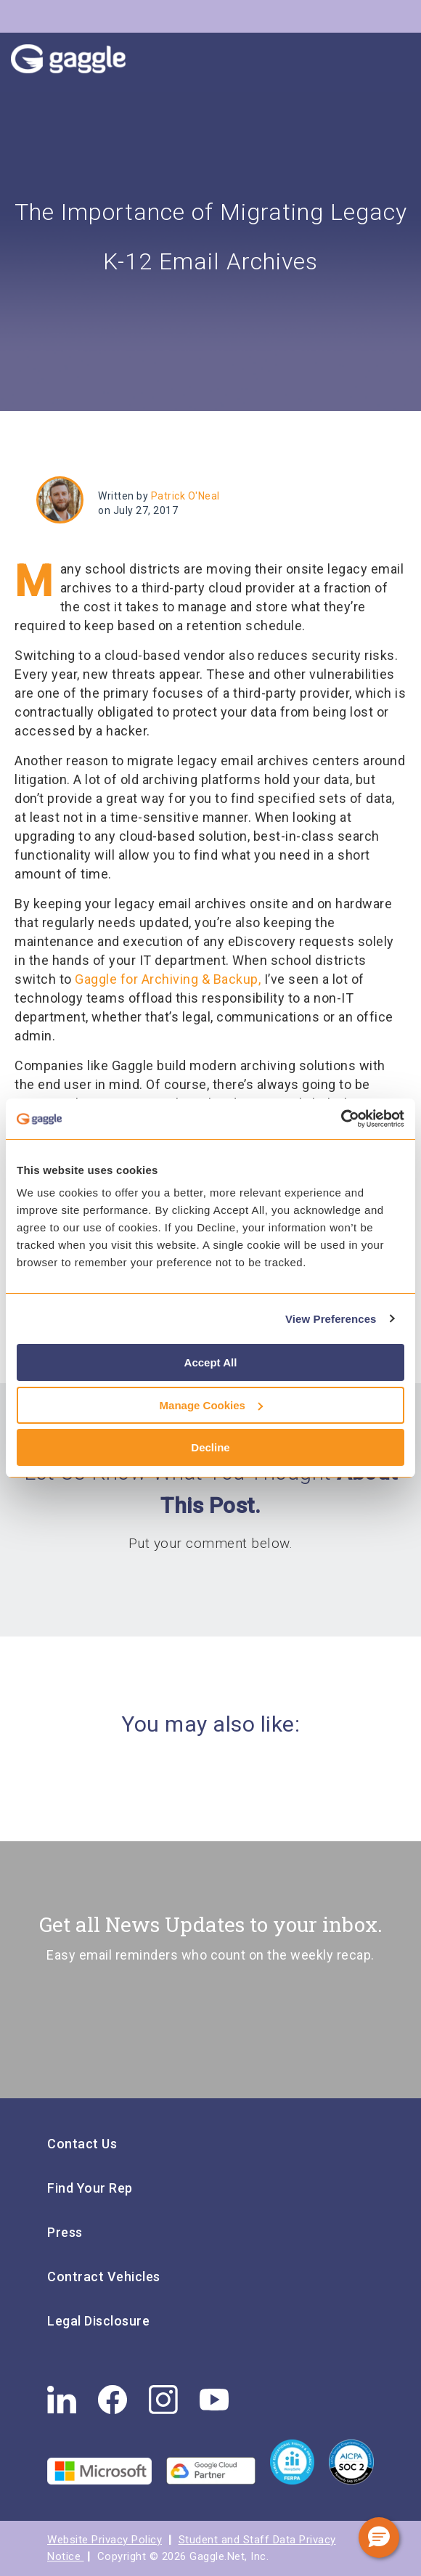 The height and width of the screenshot is (2576, 421). Describe the element at coordinates (331, 1319) in the screenshot. I see `View Preferences` at that location.